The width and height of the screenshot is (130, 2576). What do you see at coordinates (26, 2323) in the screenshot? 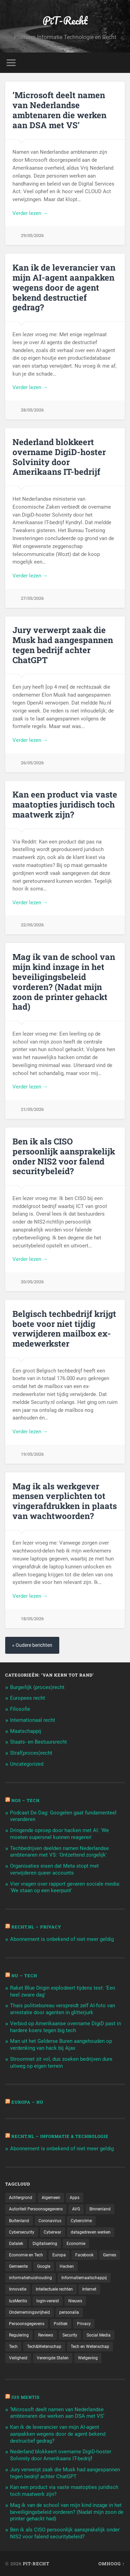
I see `Persoonsgegevens [Persoonsgegevens (173 items)]` at bounding box center [26, 2323].